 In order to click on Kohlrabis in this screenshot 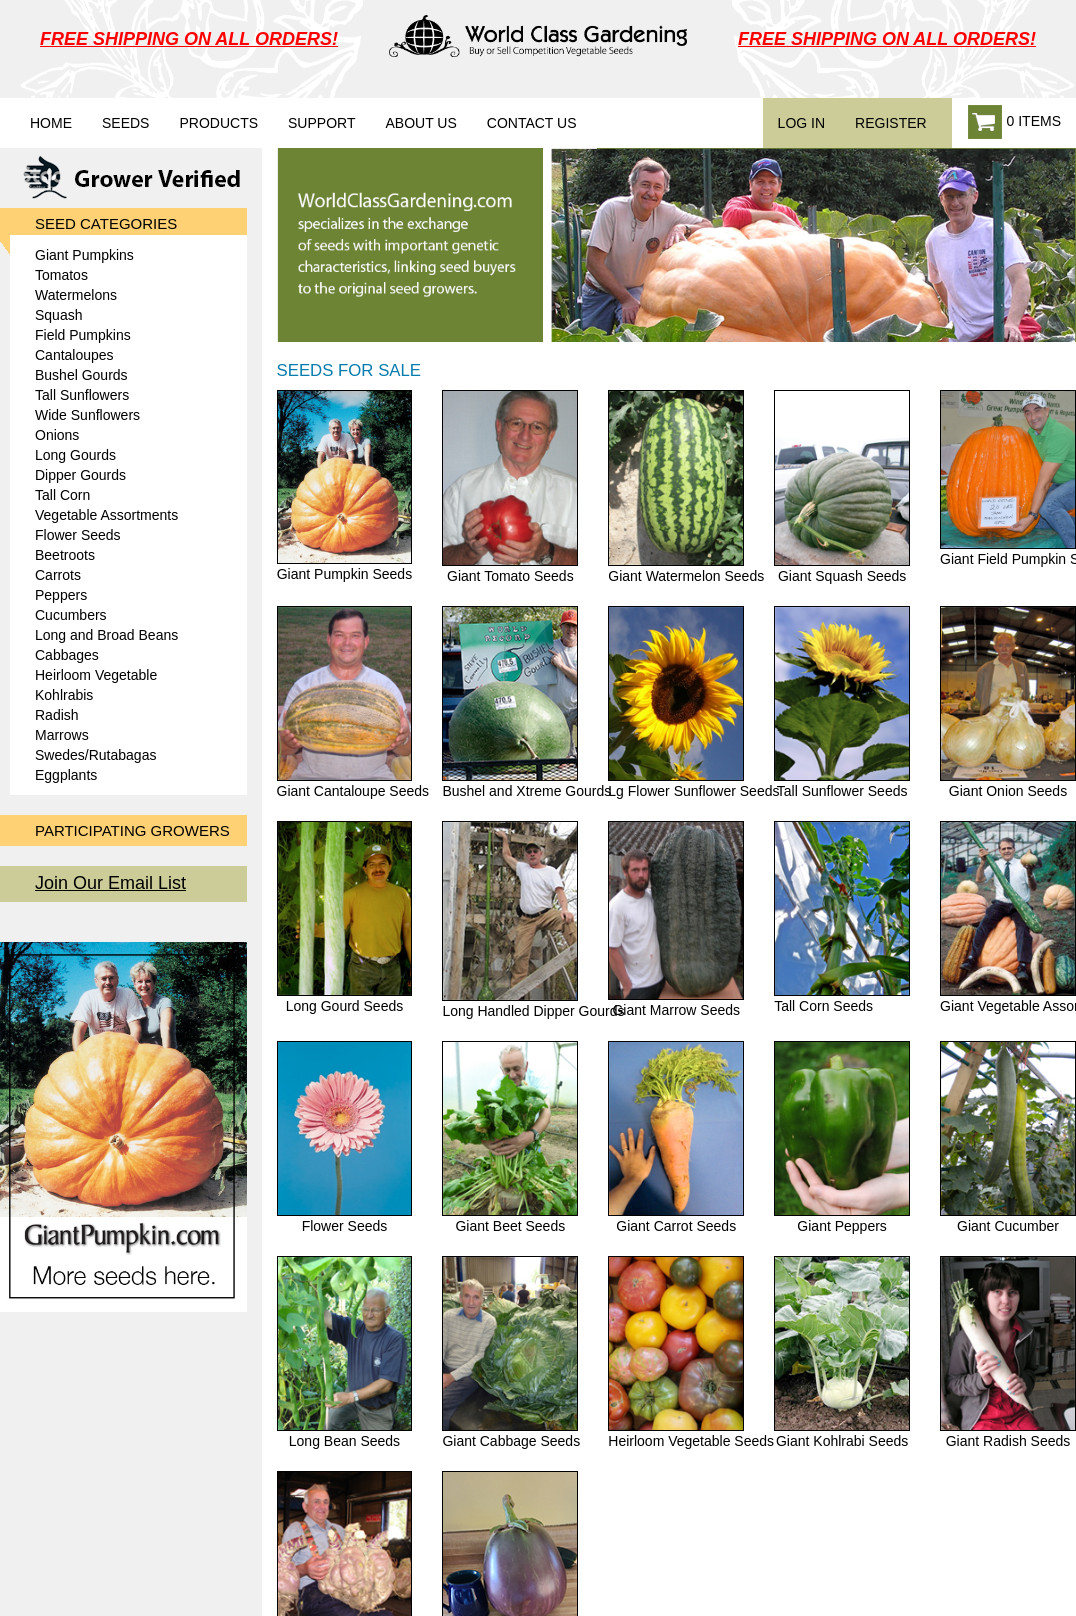, I will do `click(64, 695)`.